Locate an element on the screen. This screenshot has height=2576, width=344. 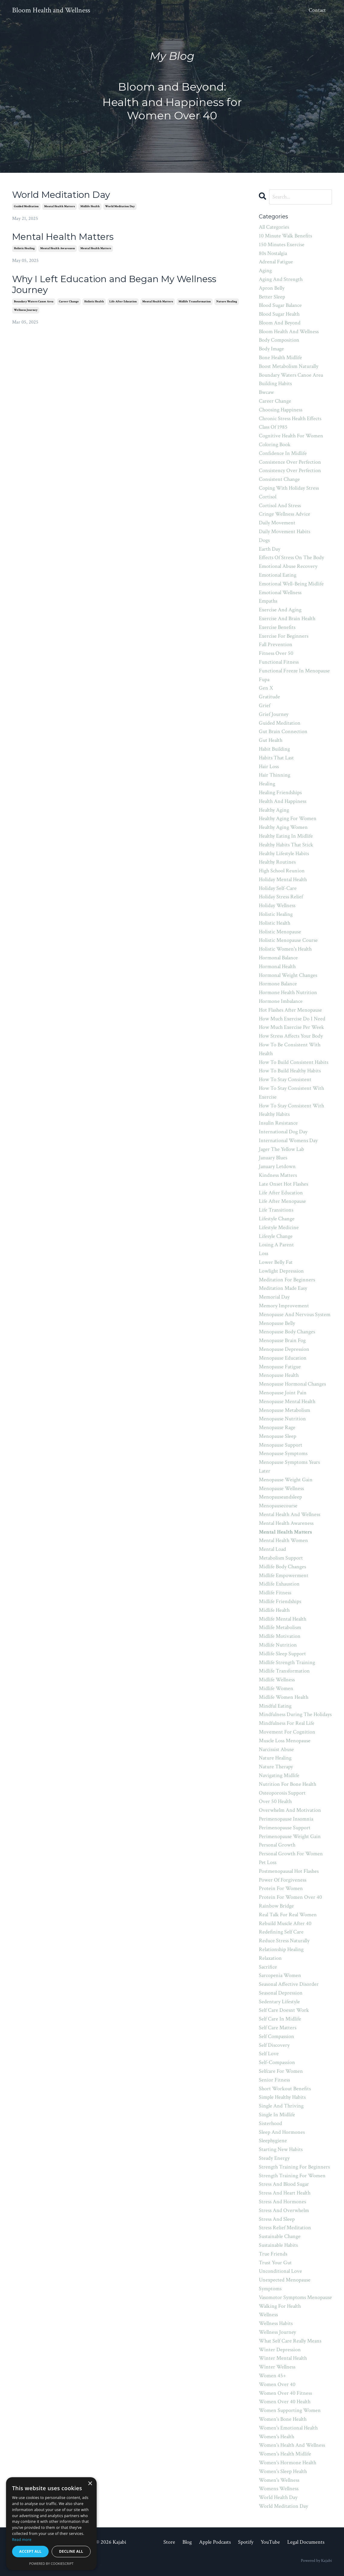
how stress affects your body is located at coordinates (291, 1035).